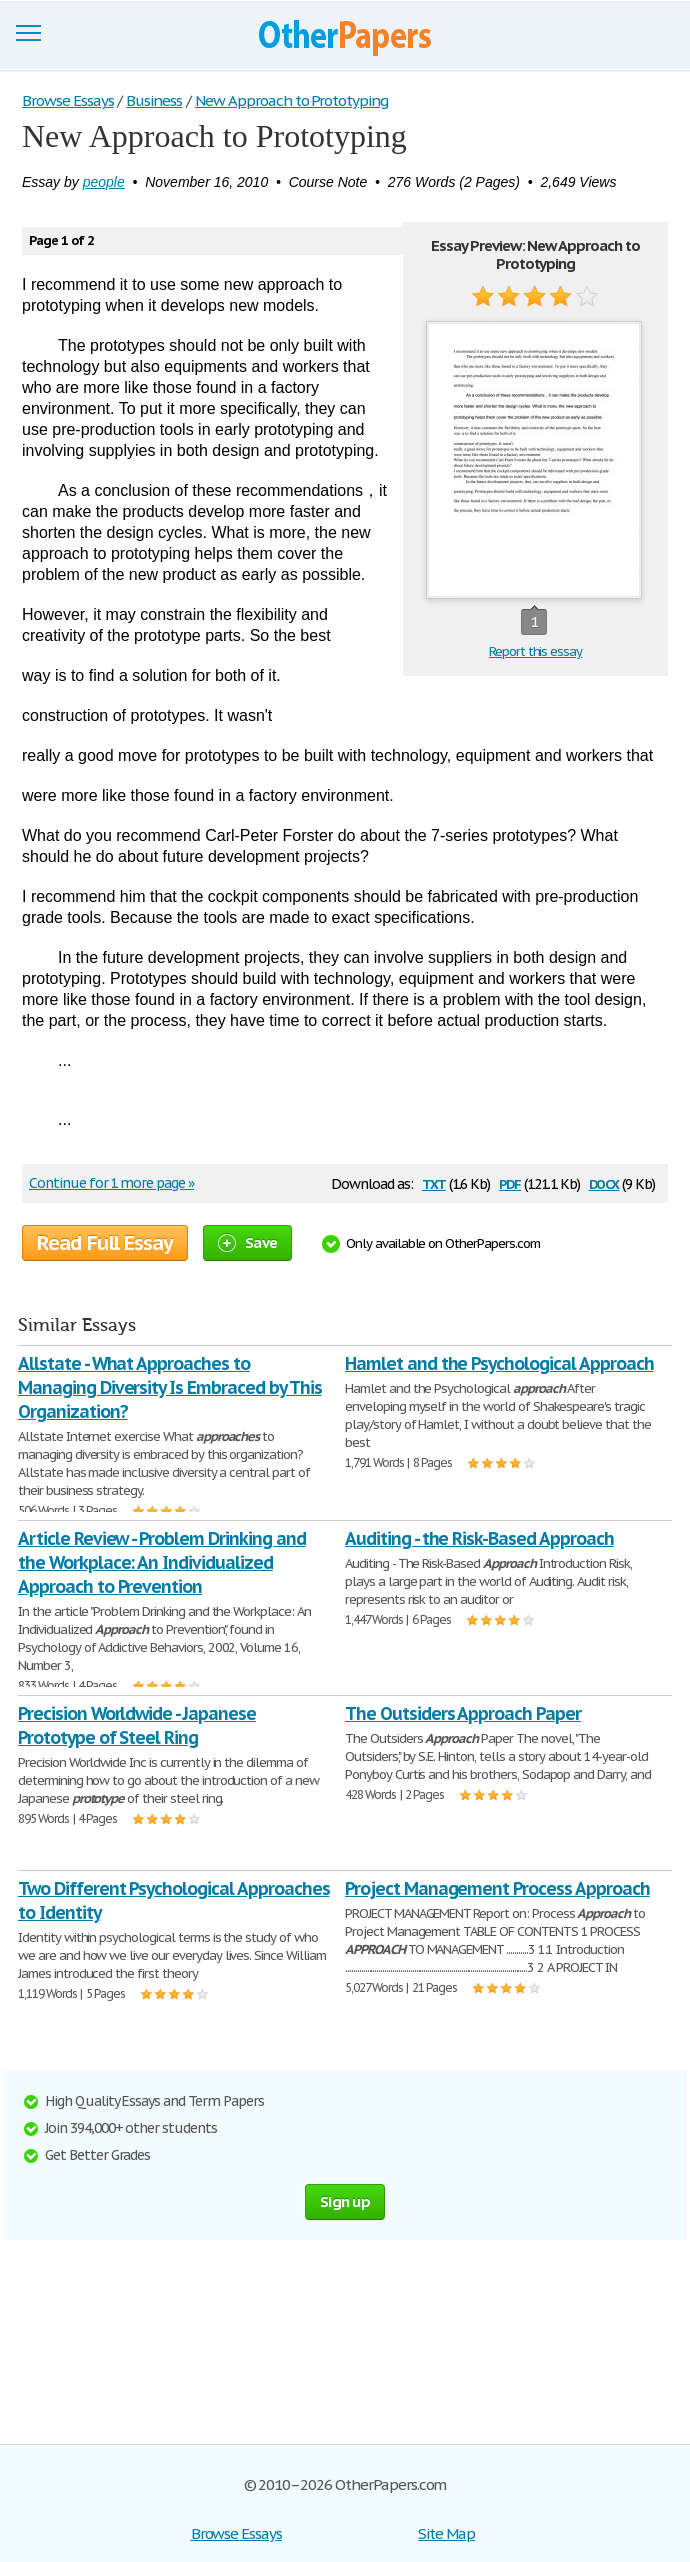  Describe the element at coordinates (111, 1183) in the screenshot. I see `Continue for 1 more page »` at that location.